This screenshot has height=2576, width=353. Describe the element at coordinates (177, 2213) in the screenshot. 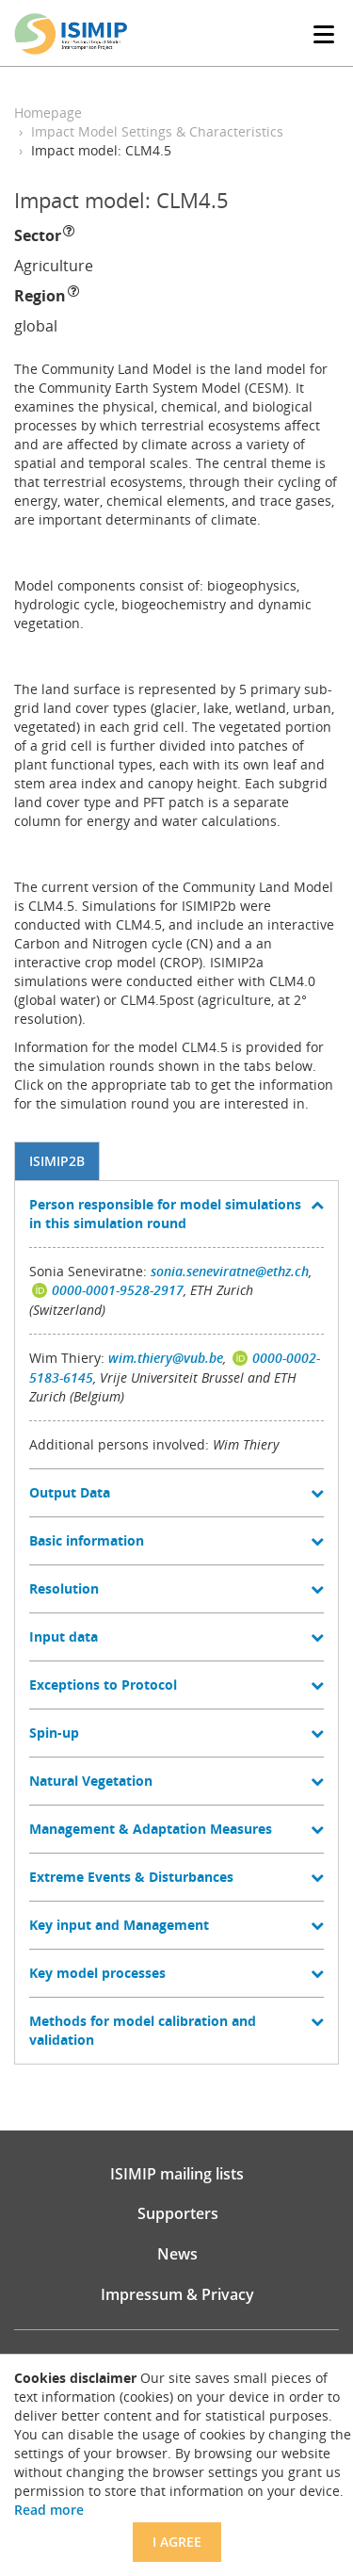

I see `Supporters` at that location.